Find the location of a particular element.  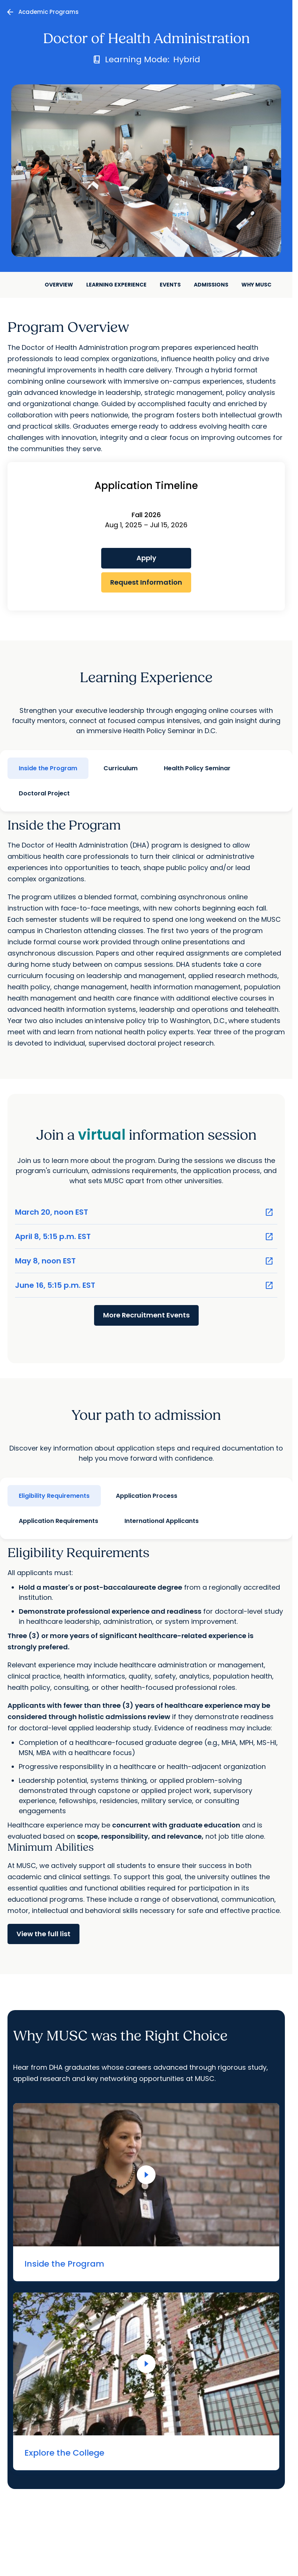

Request Information is located at coordinates (146, 582).